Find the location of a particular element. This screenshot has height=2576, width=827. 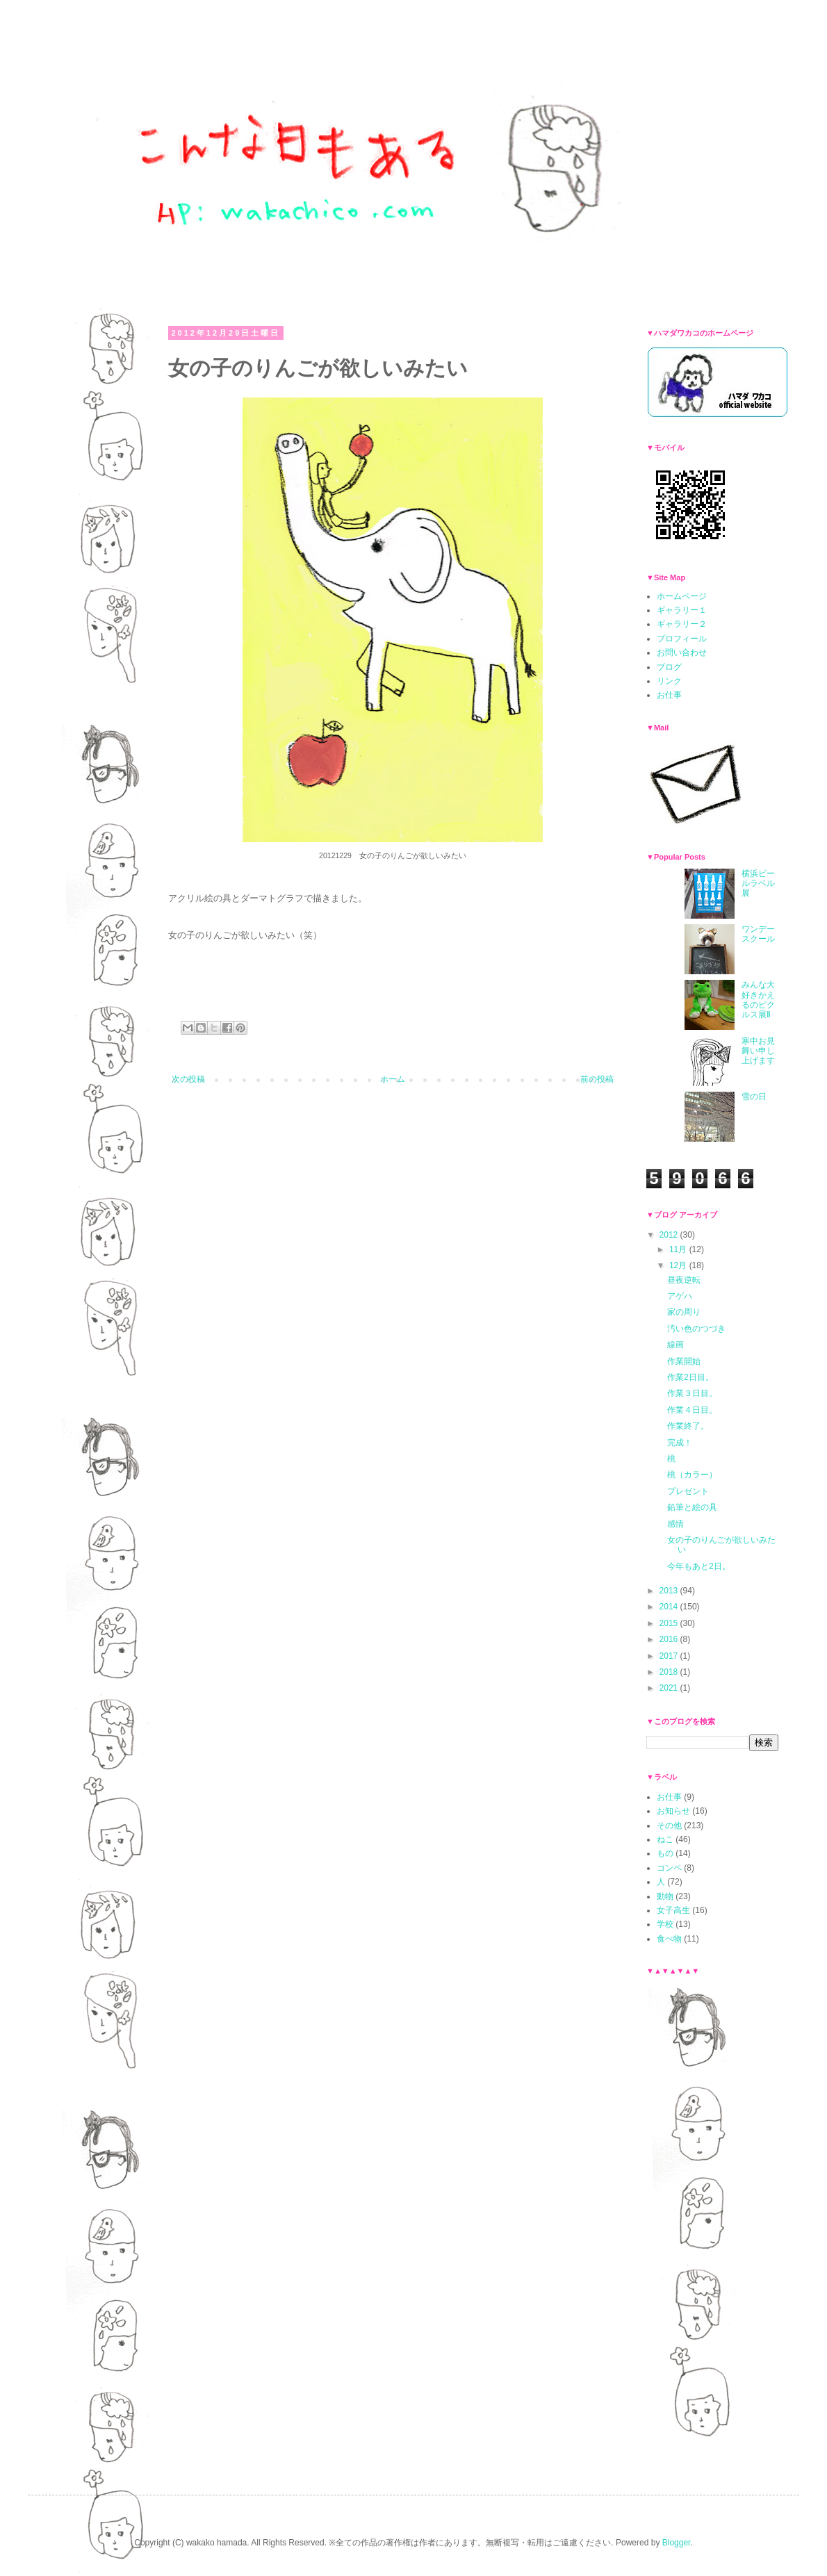

作業３日目。 is located at coordinates (692, 1393).